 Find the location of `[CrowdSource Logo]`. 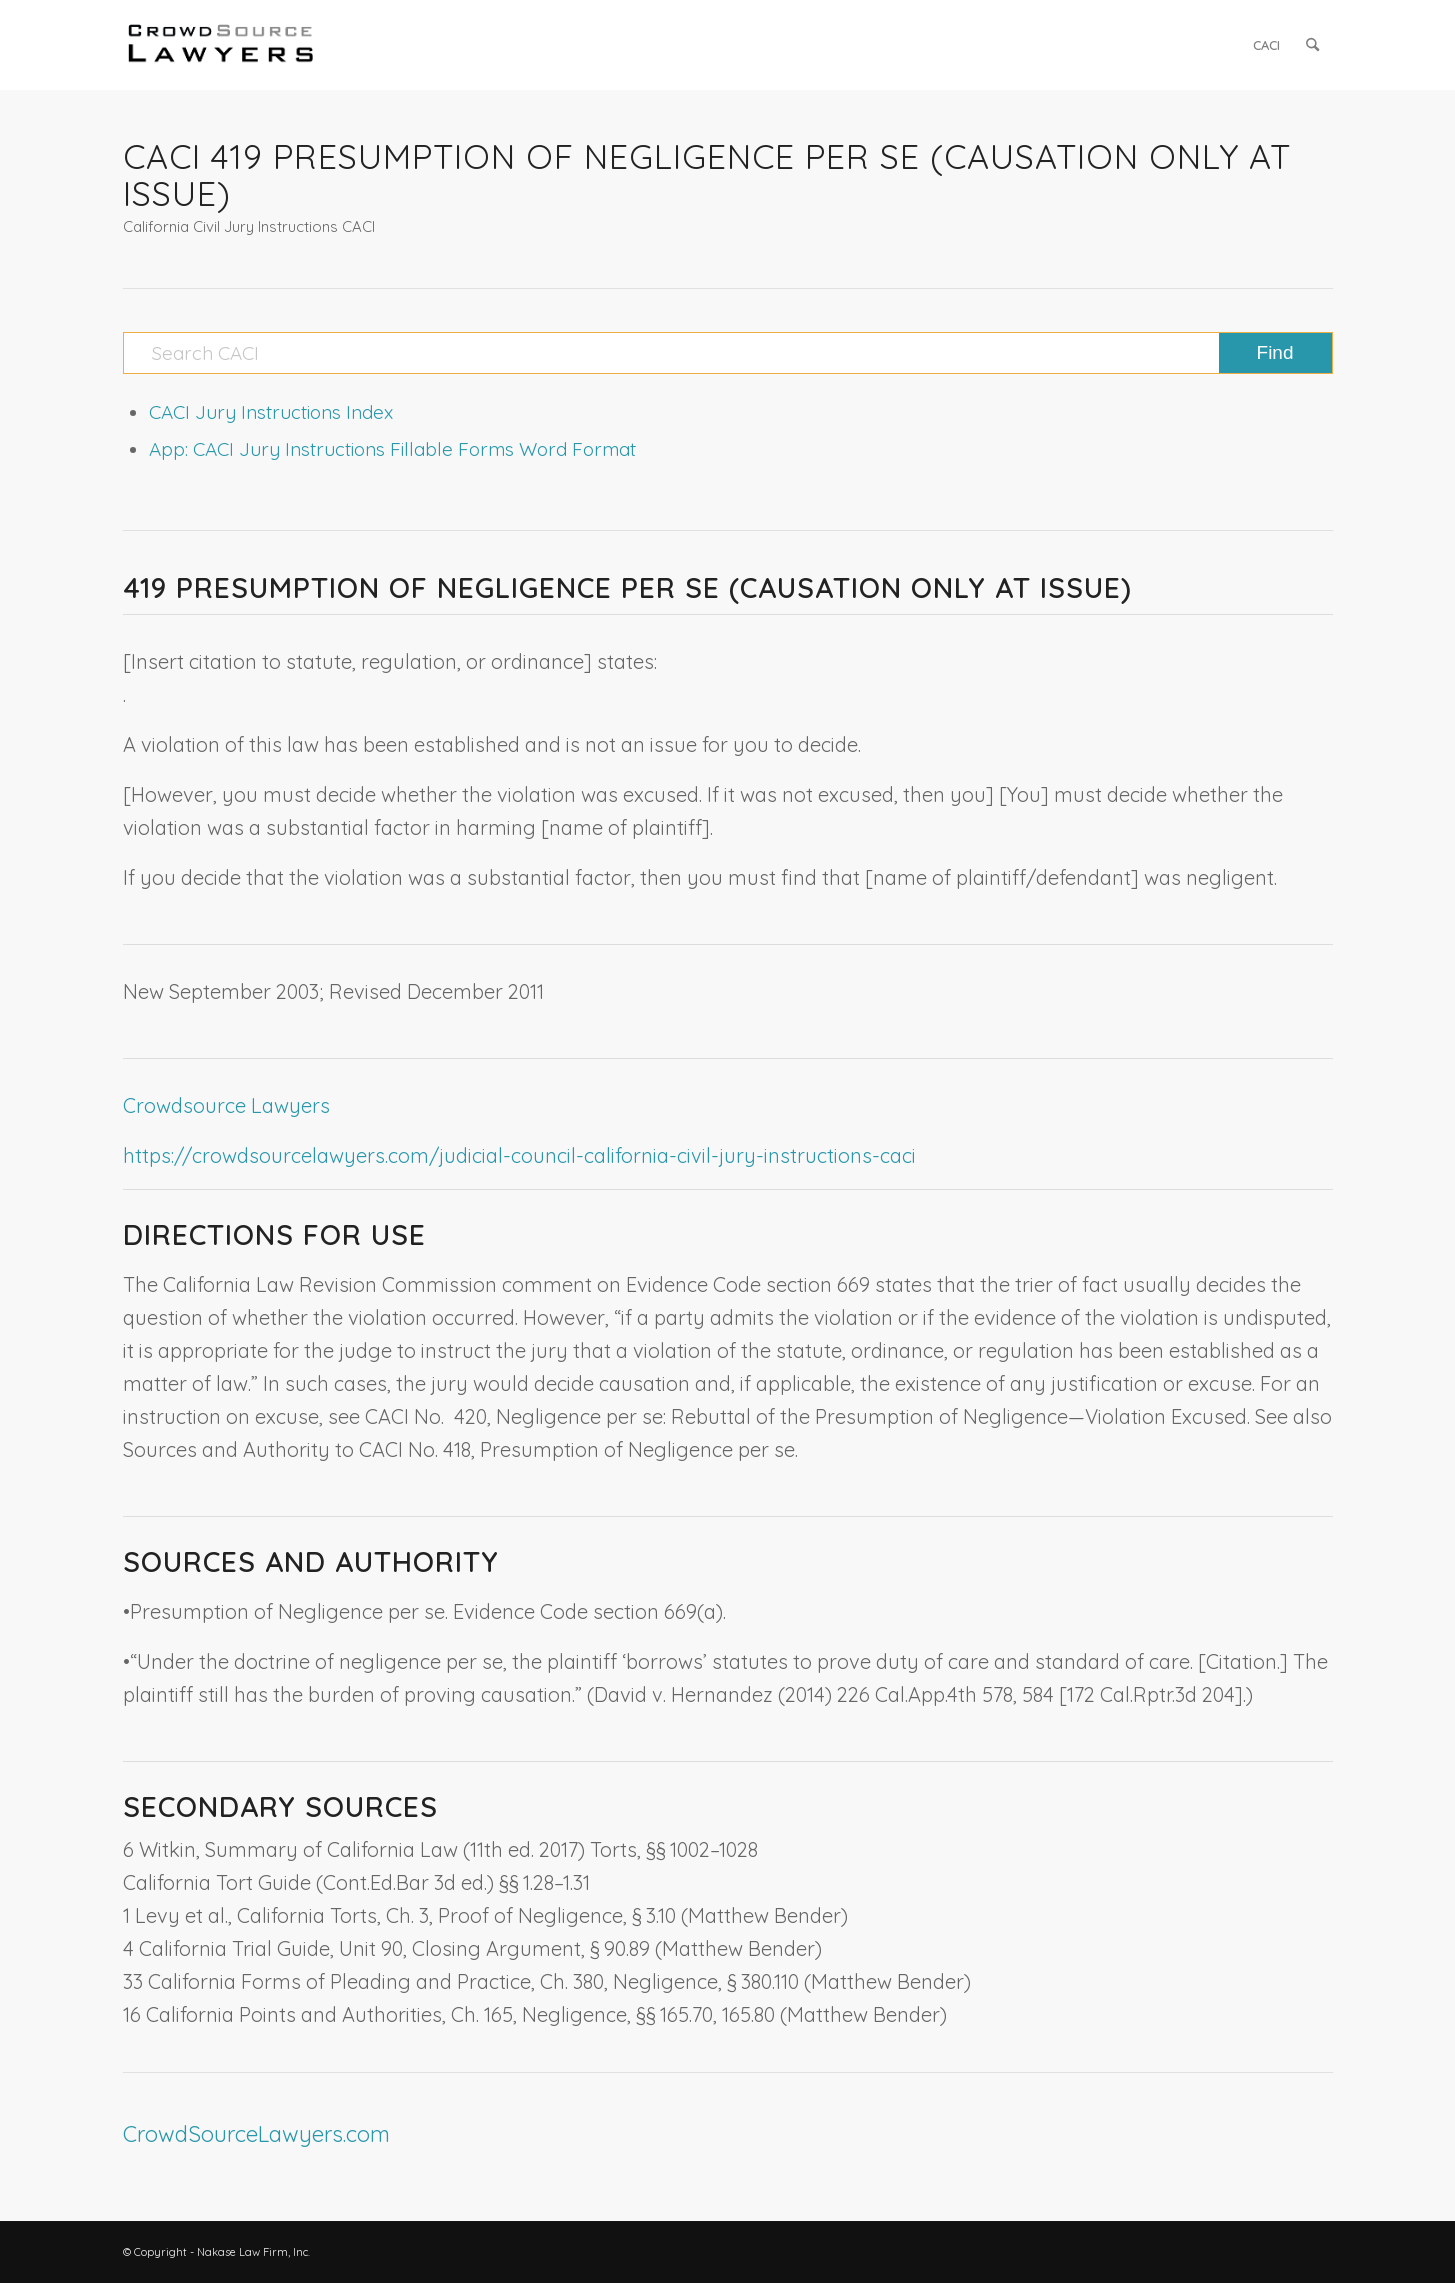

[CrowdSource Logo] is located at coordinates (221, 45).